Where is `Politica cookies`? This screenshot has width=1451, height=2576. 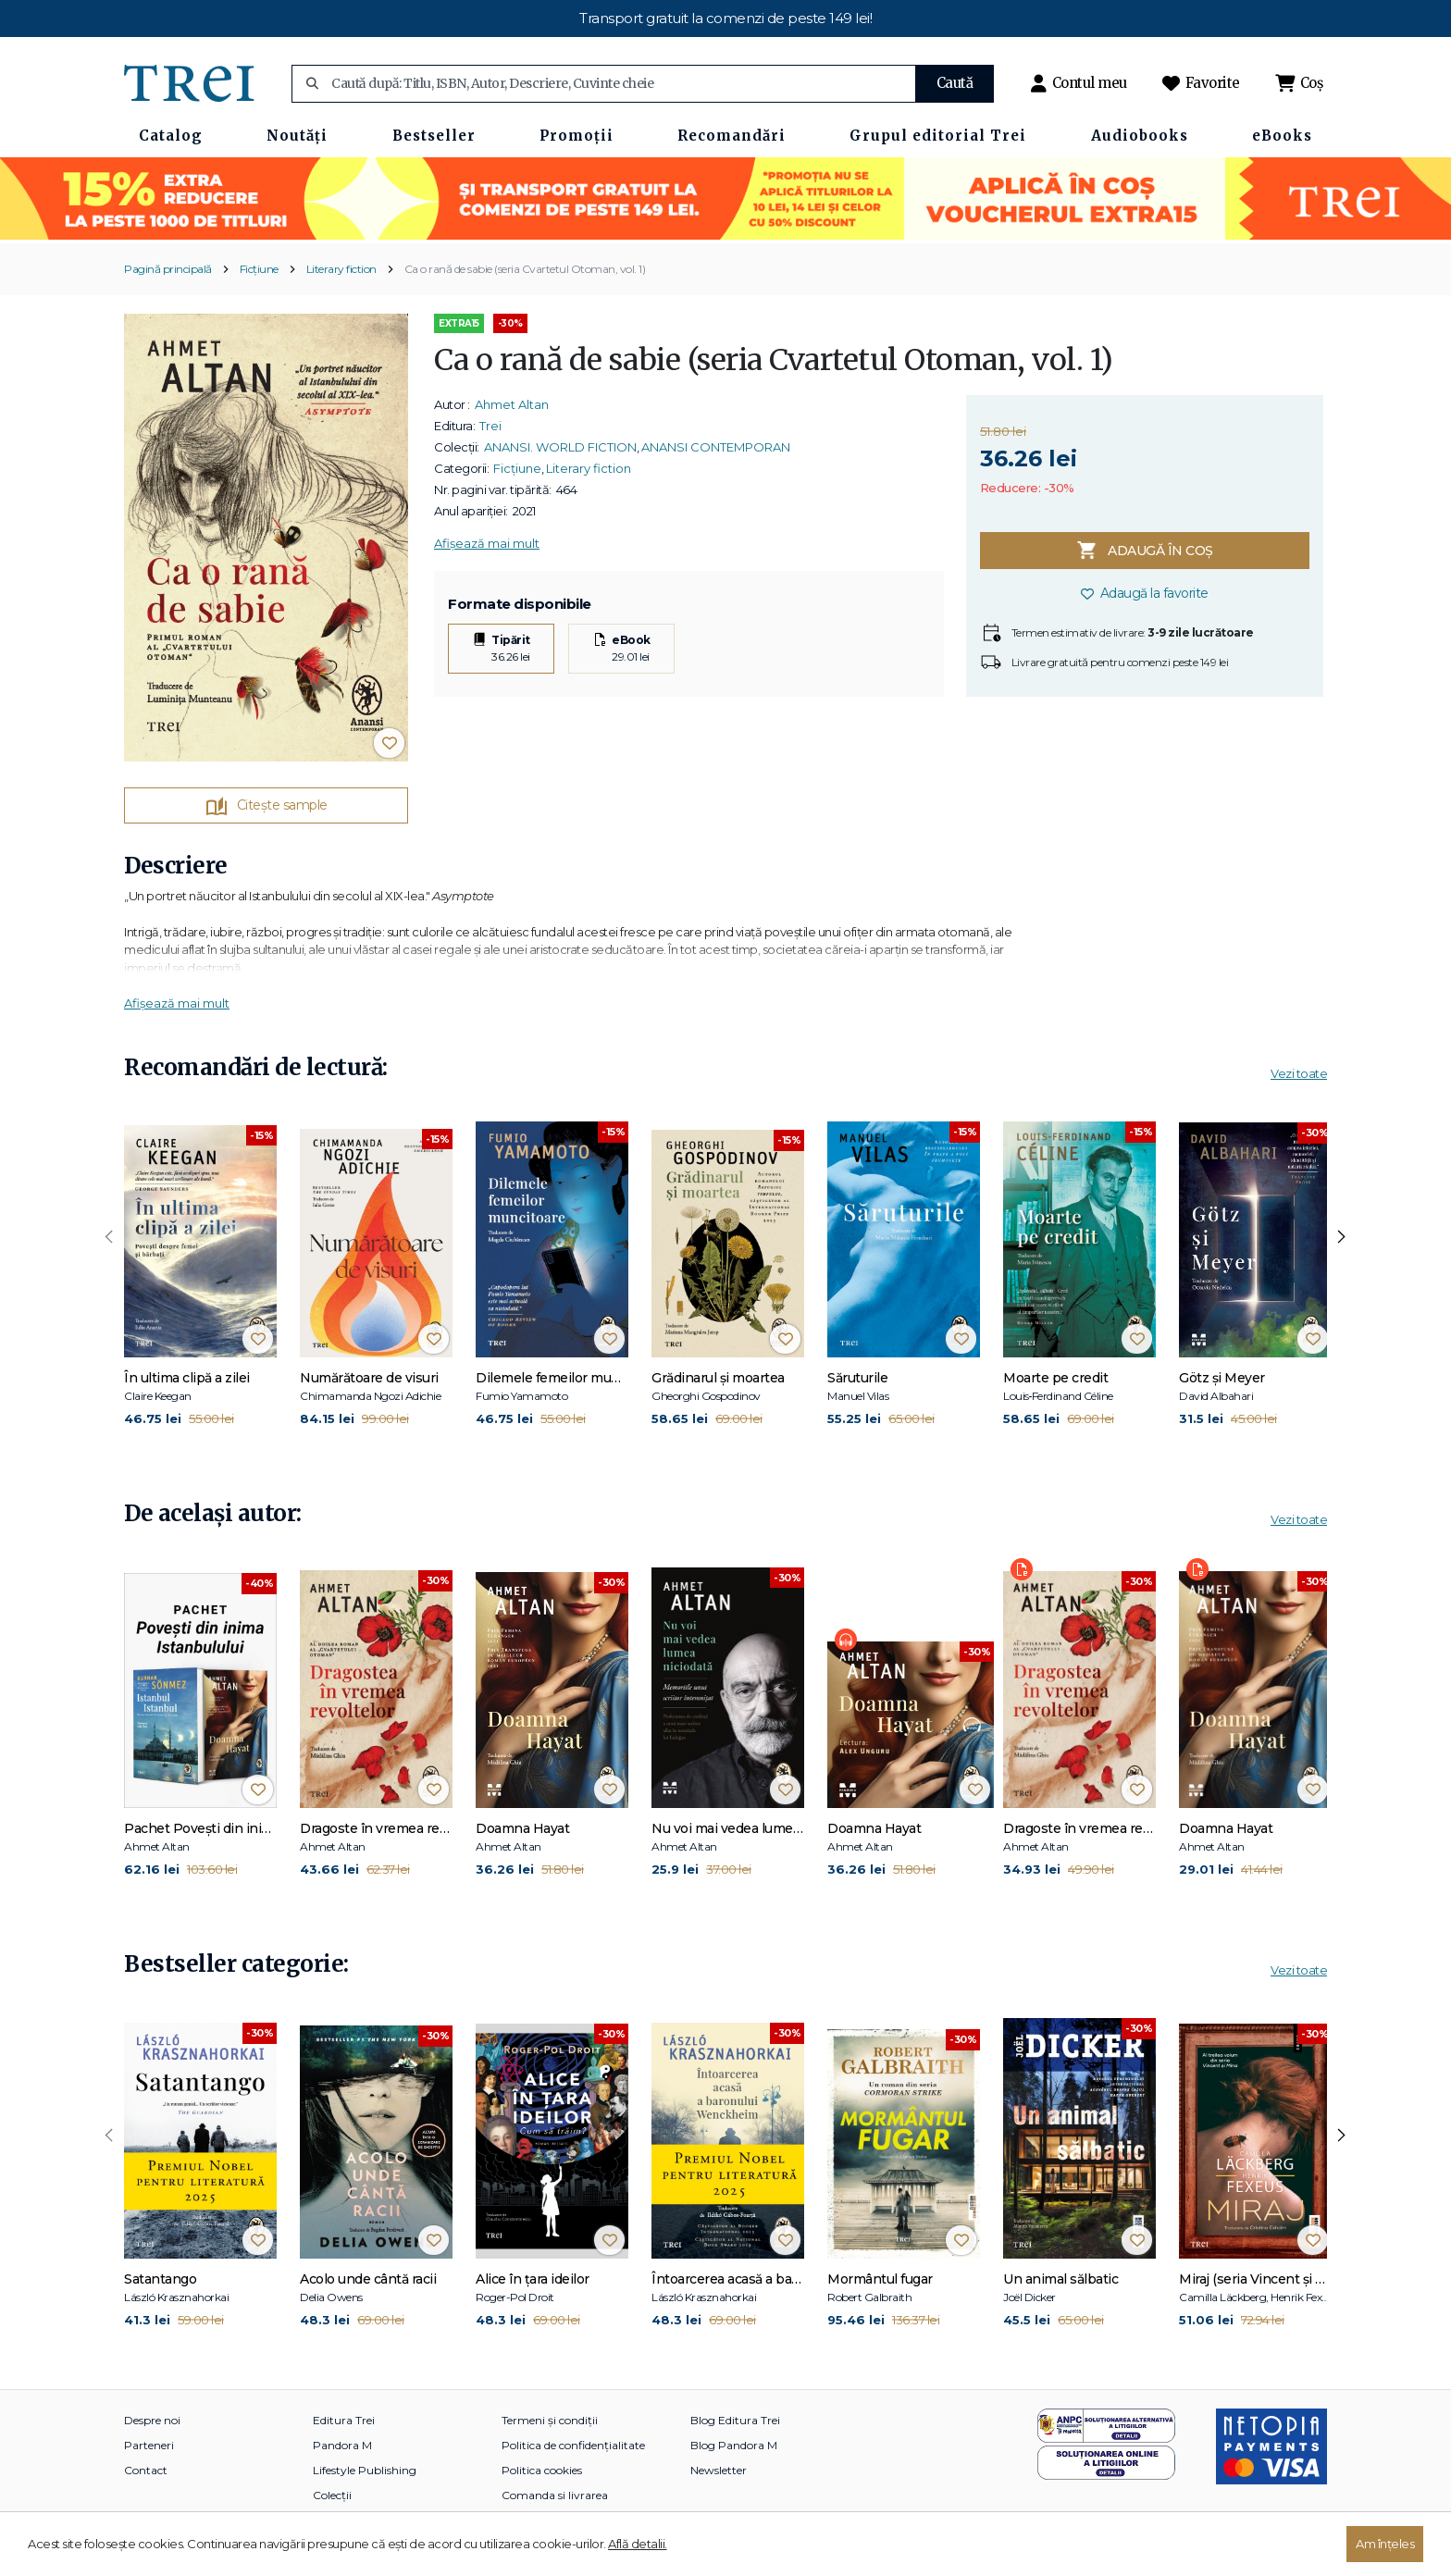
Politica cookies is located at coordinates (542, 2470).